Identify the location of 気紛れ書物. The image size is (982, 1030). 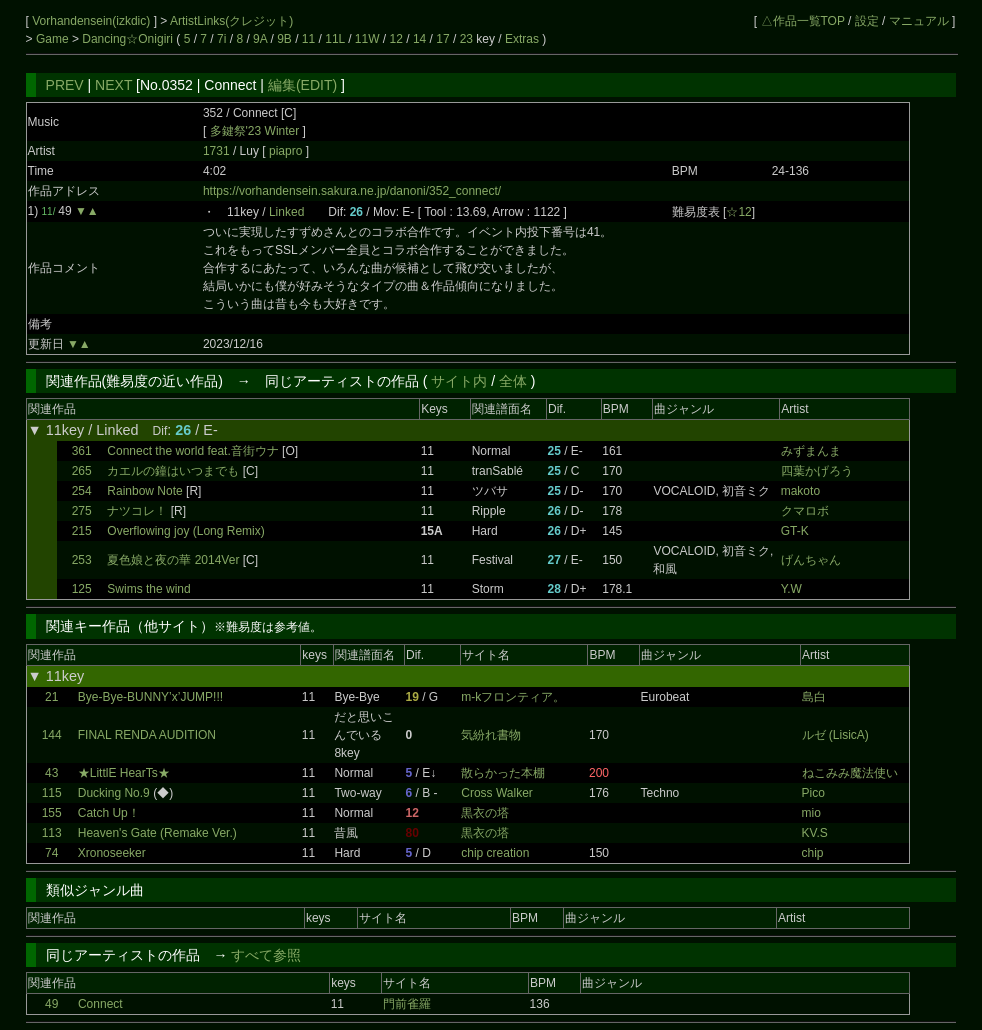
(491, 735).